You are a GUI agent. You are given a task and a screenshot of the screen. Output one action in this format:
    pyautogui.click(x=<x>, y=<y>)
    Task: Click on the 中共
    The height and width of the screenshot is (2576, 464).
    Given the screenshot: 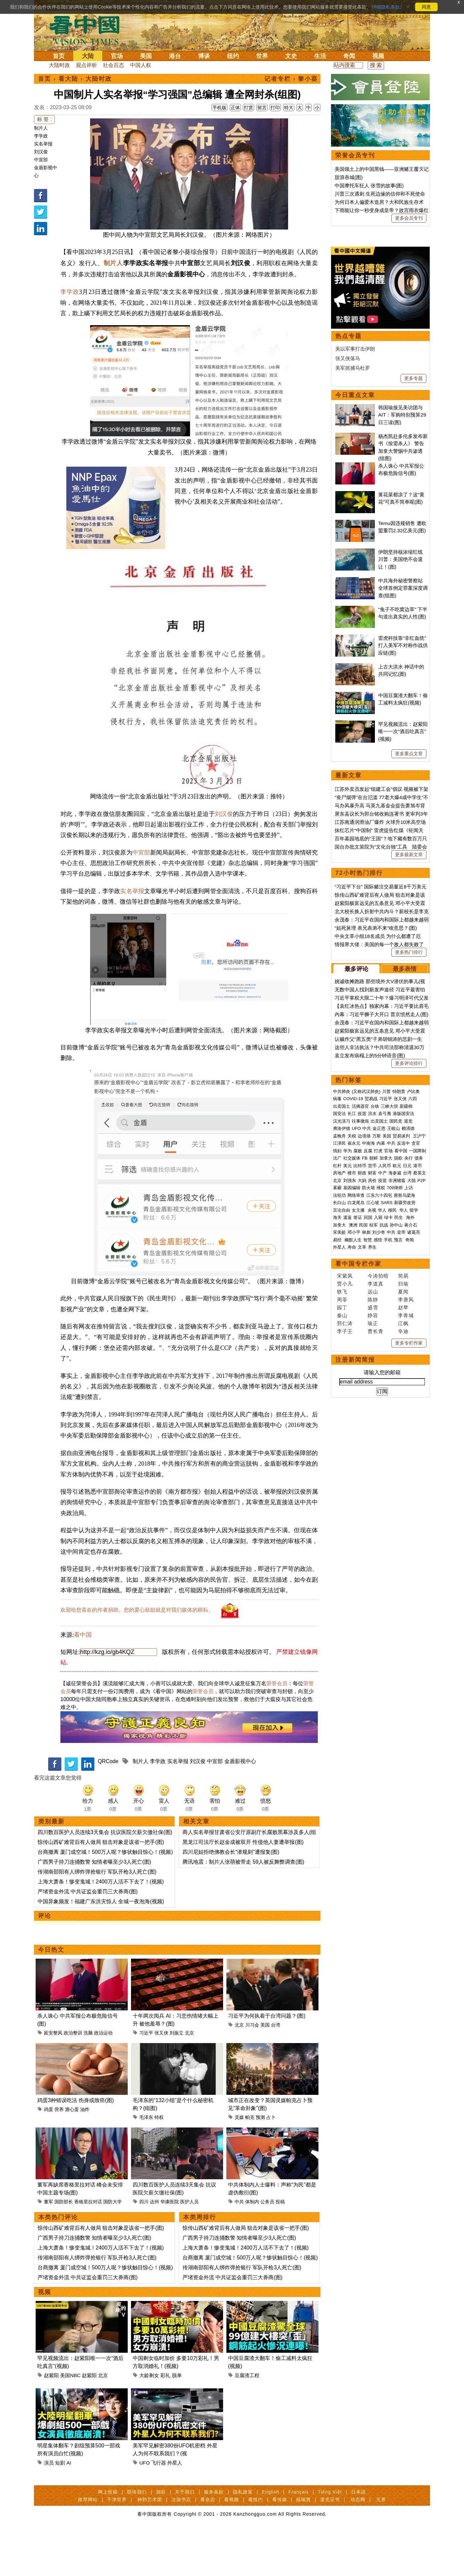 What is the action you would take?
    pyautogui.click(x=239, y=2247)
    